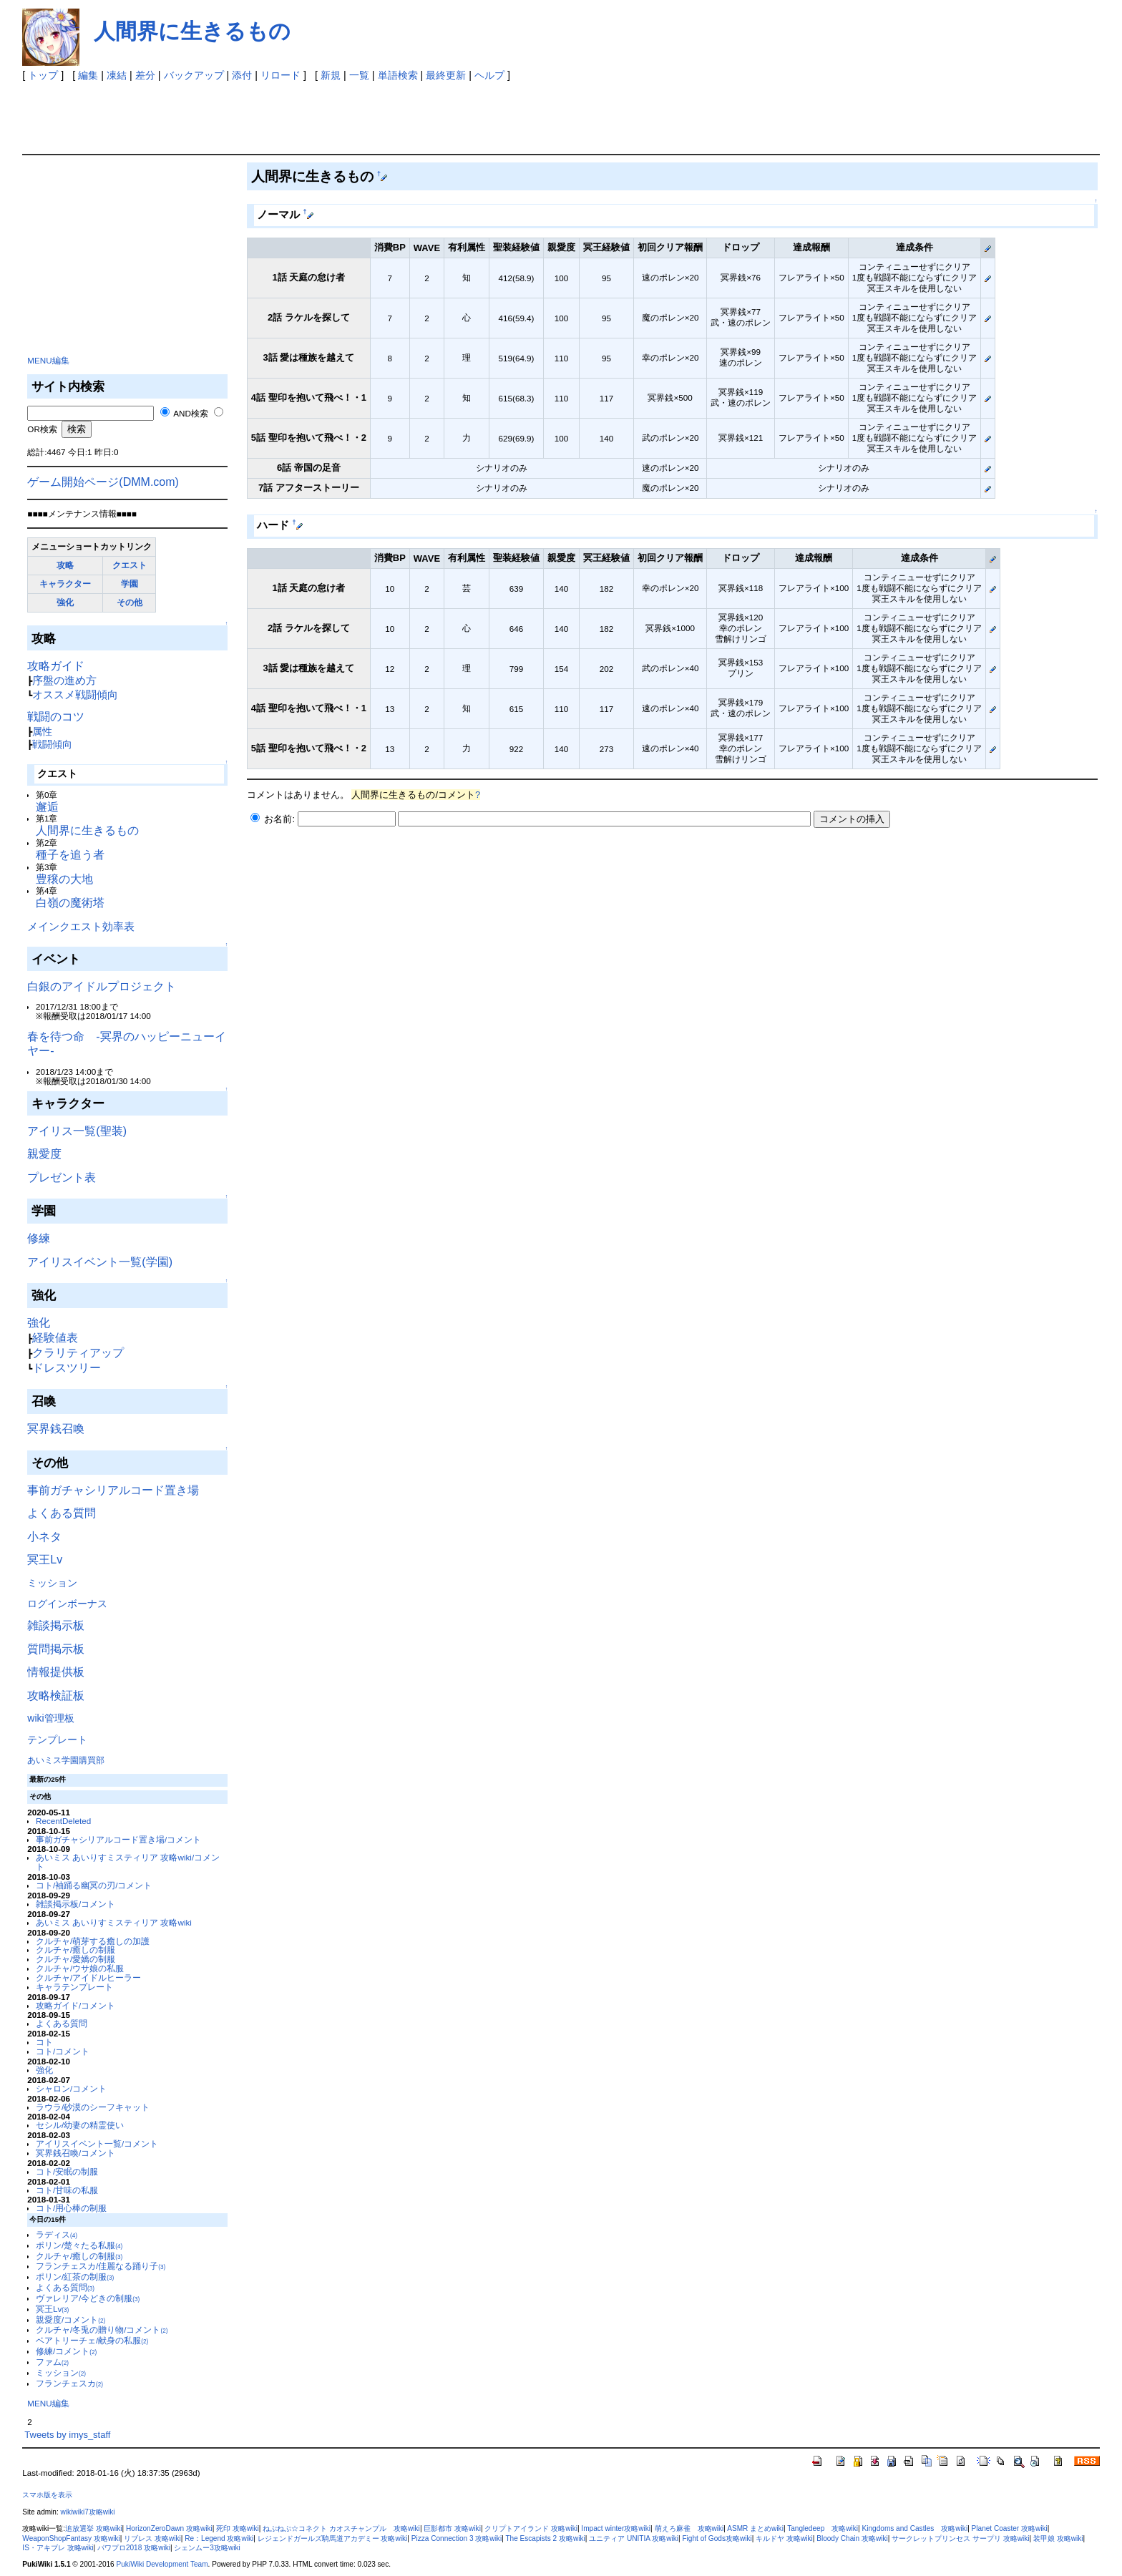 This screenshot has height=2576, width=1122. What do you see at coordinates (113, 1490) in the screenshot?
I see `事前ガチャシリアルコード置き場` at bounding box center [113, 1490].